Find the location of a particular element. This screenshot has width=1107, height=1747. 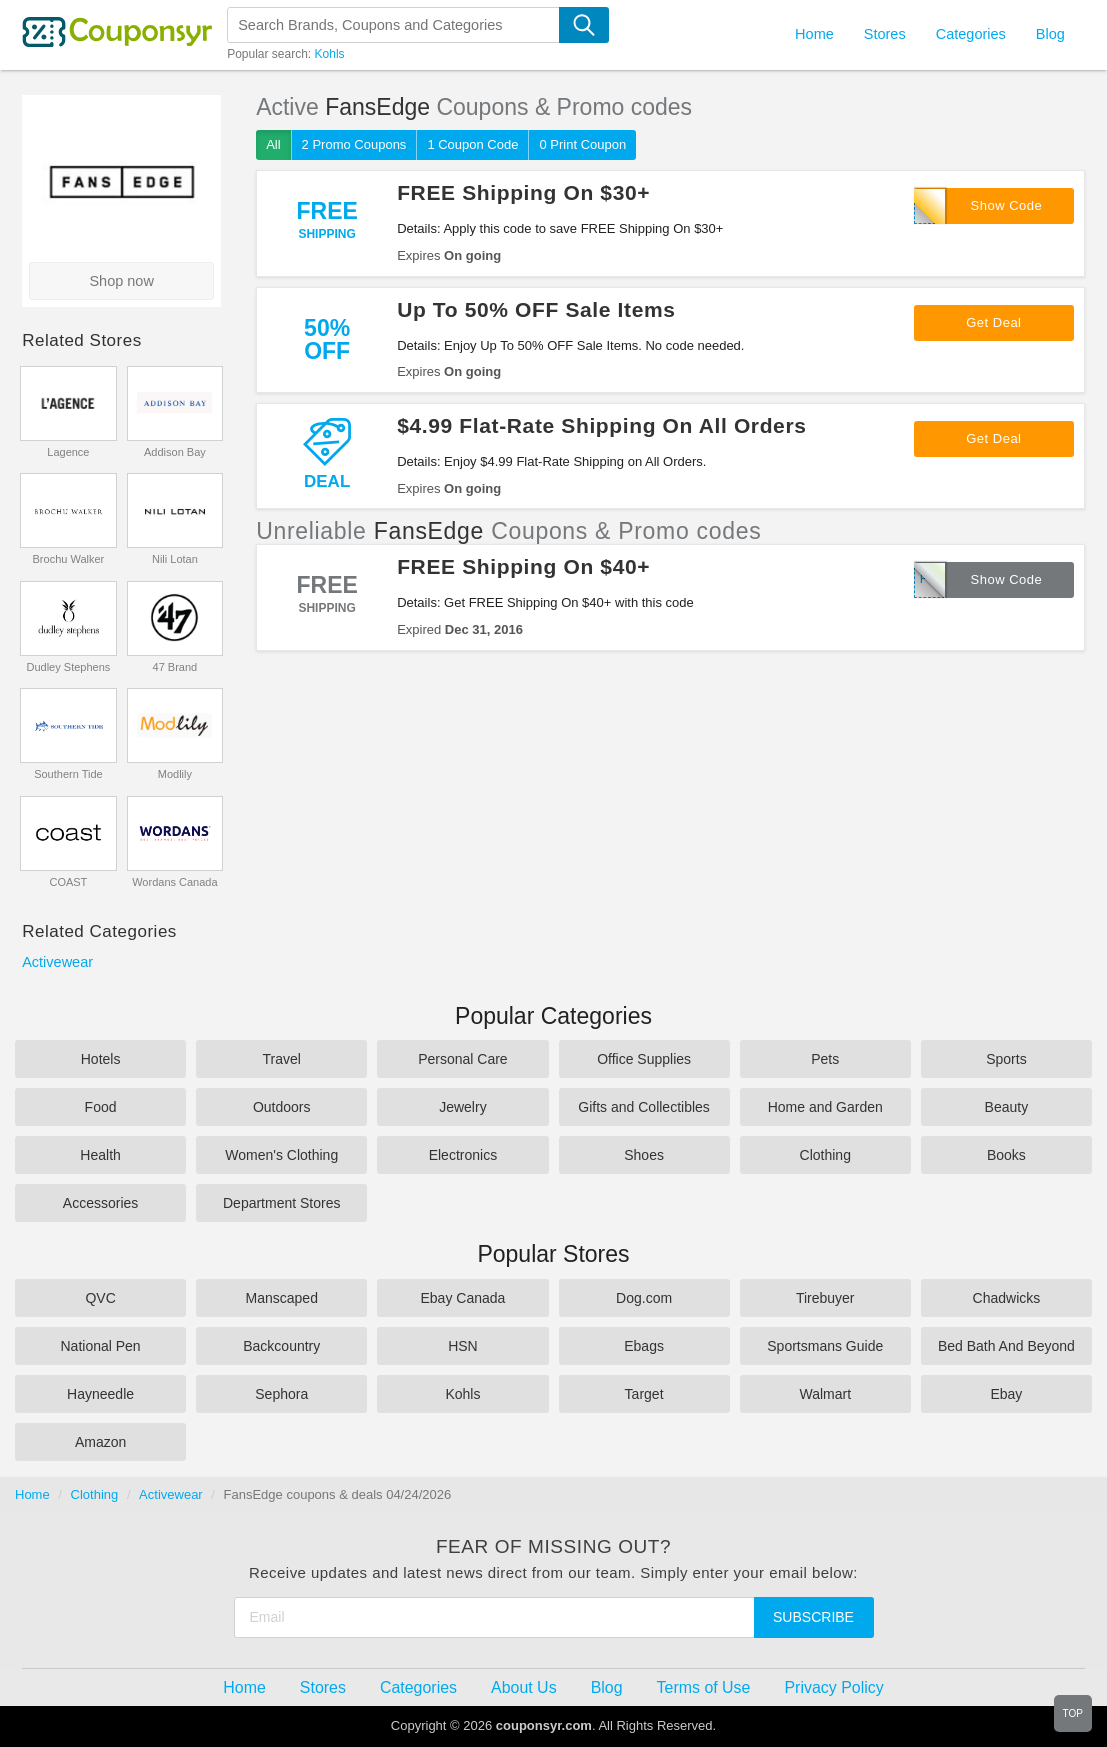

Office Supplies is located at coordinates (644, 1059).